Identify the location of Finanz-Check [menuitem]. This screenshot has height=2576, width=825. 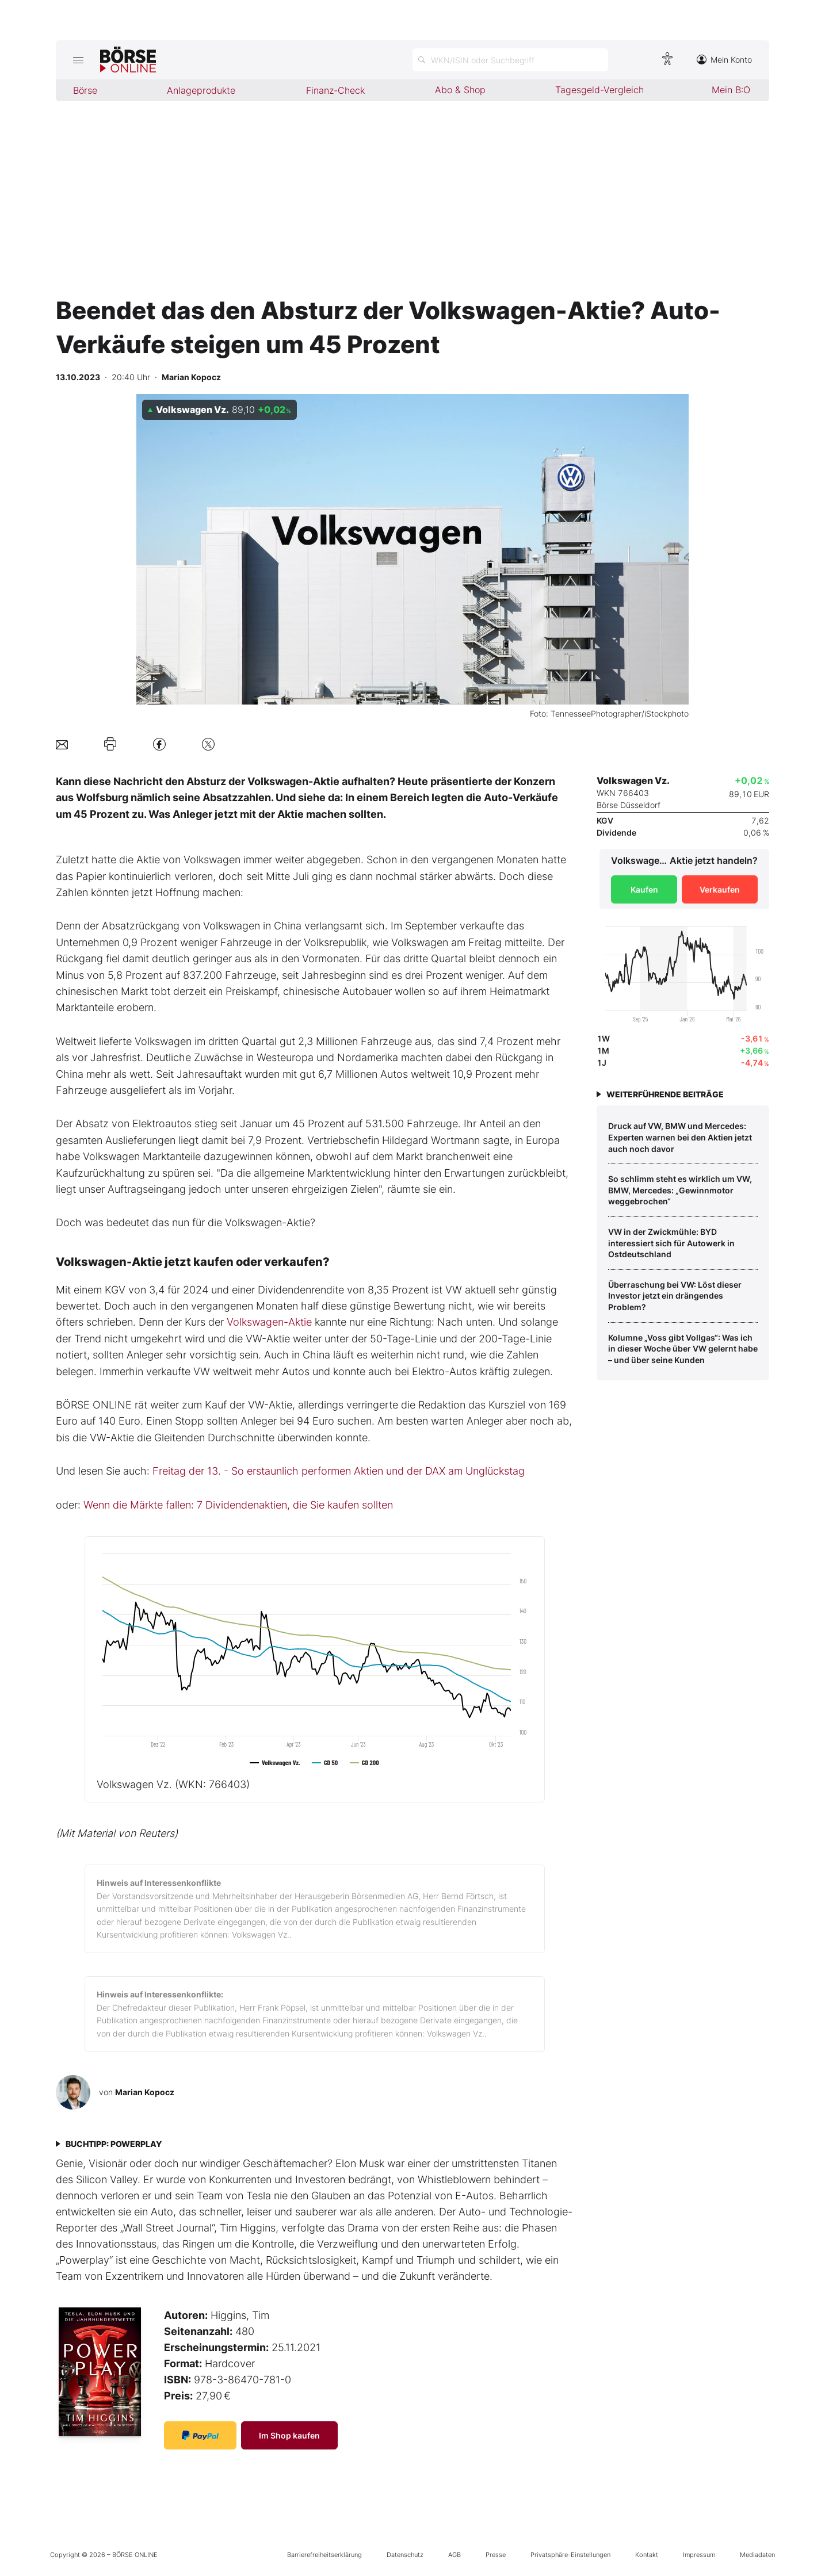
(335, 90).